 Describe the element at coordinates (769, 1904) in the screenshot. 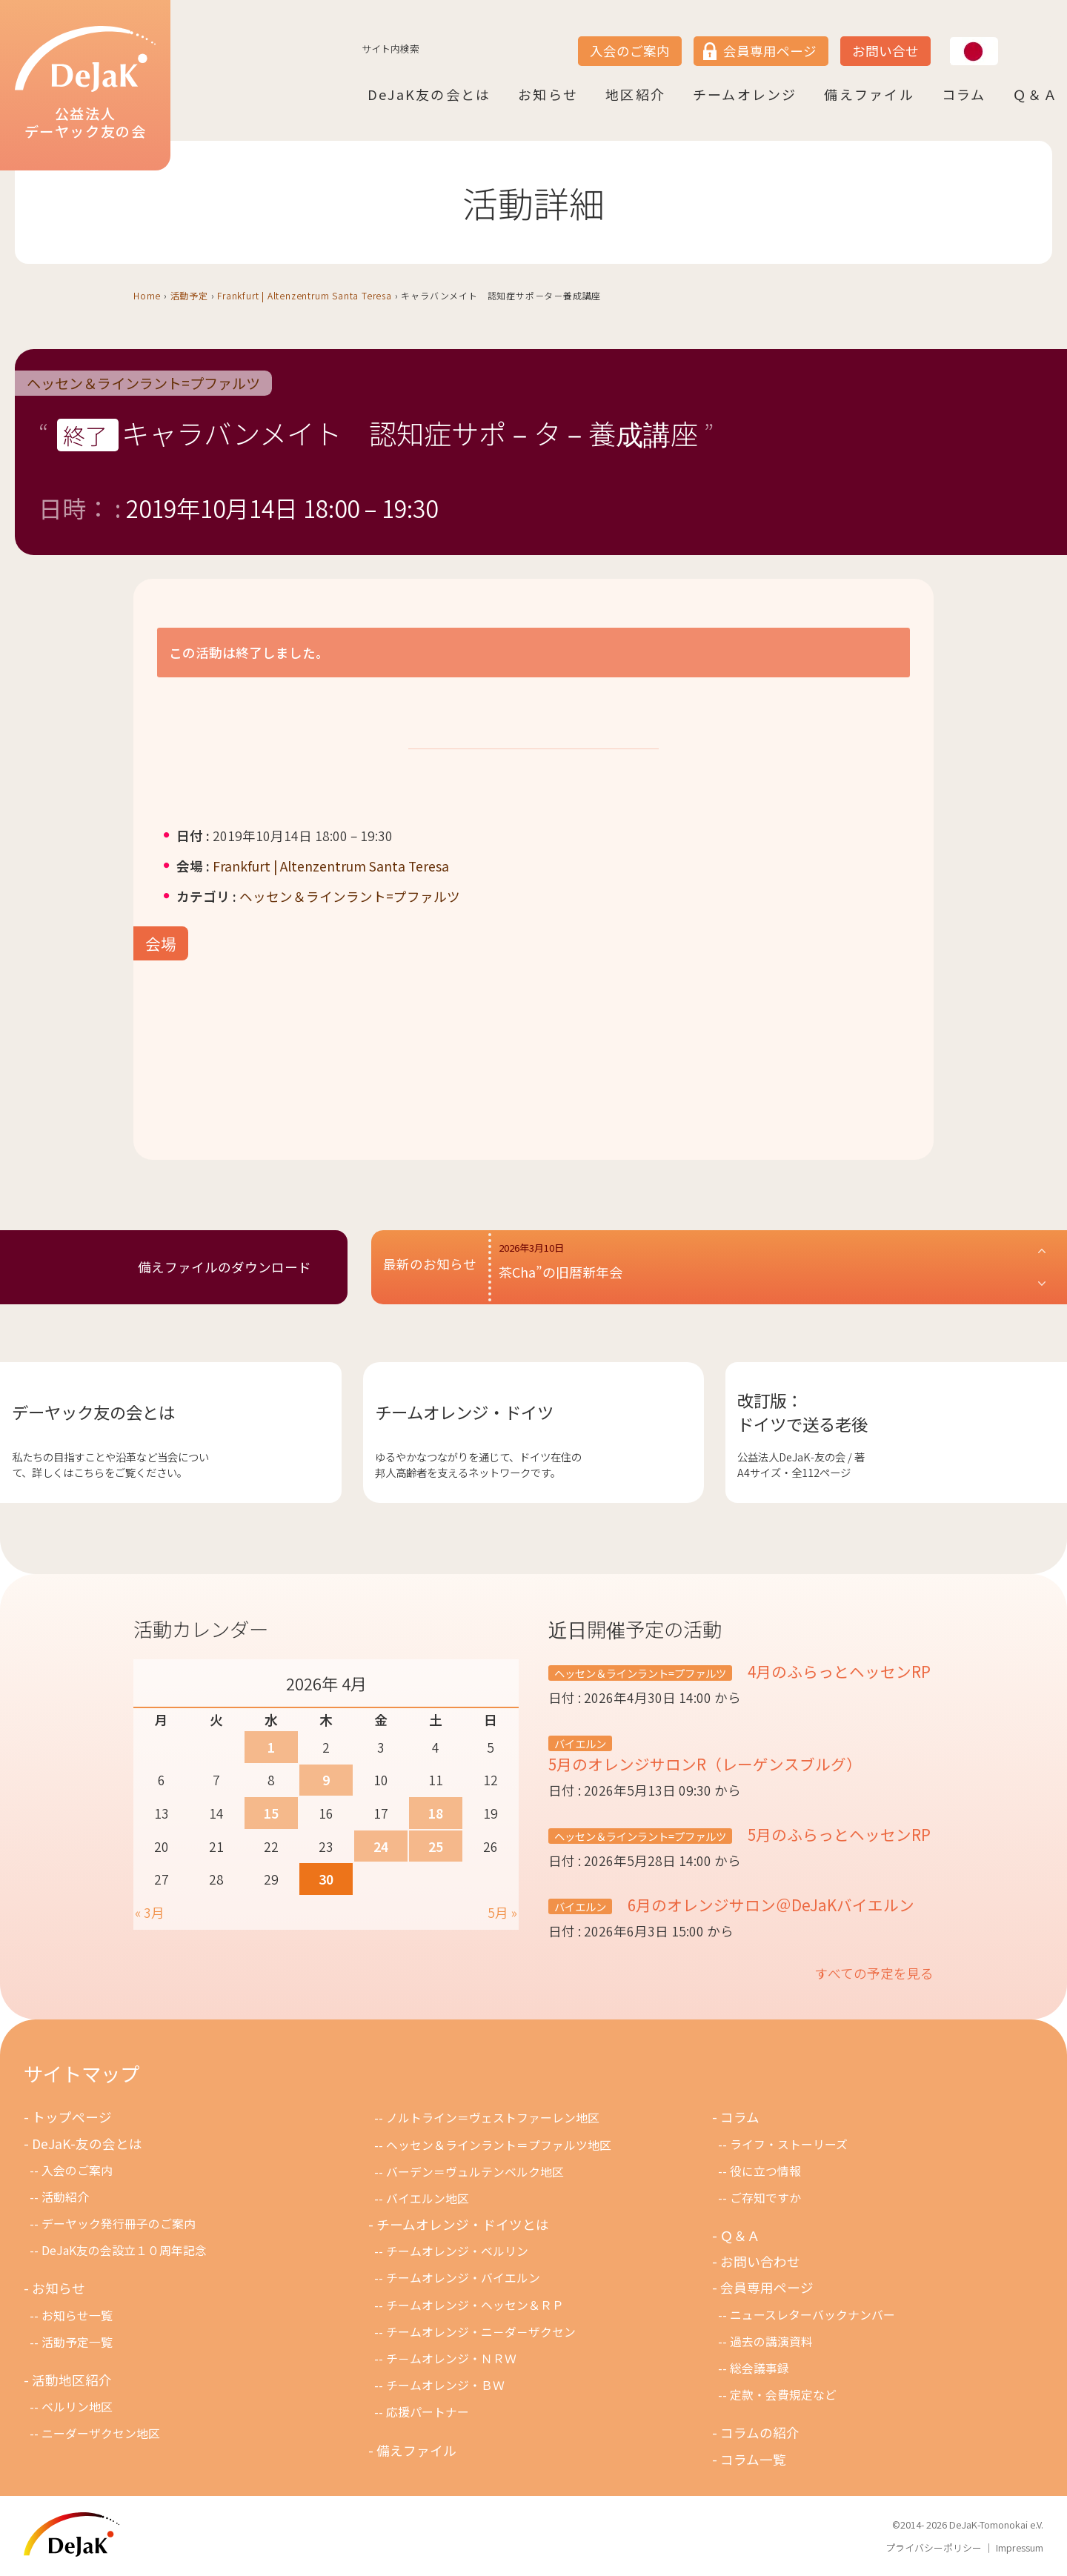

I see `6月のオレンジサロン＠DeJaKバイエルン` at that location.